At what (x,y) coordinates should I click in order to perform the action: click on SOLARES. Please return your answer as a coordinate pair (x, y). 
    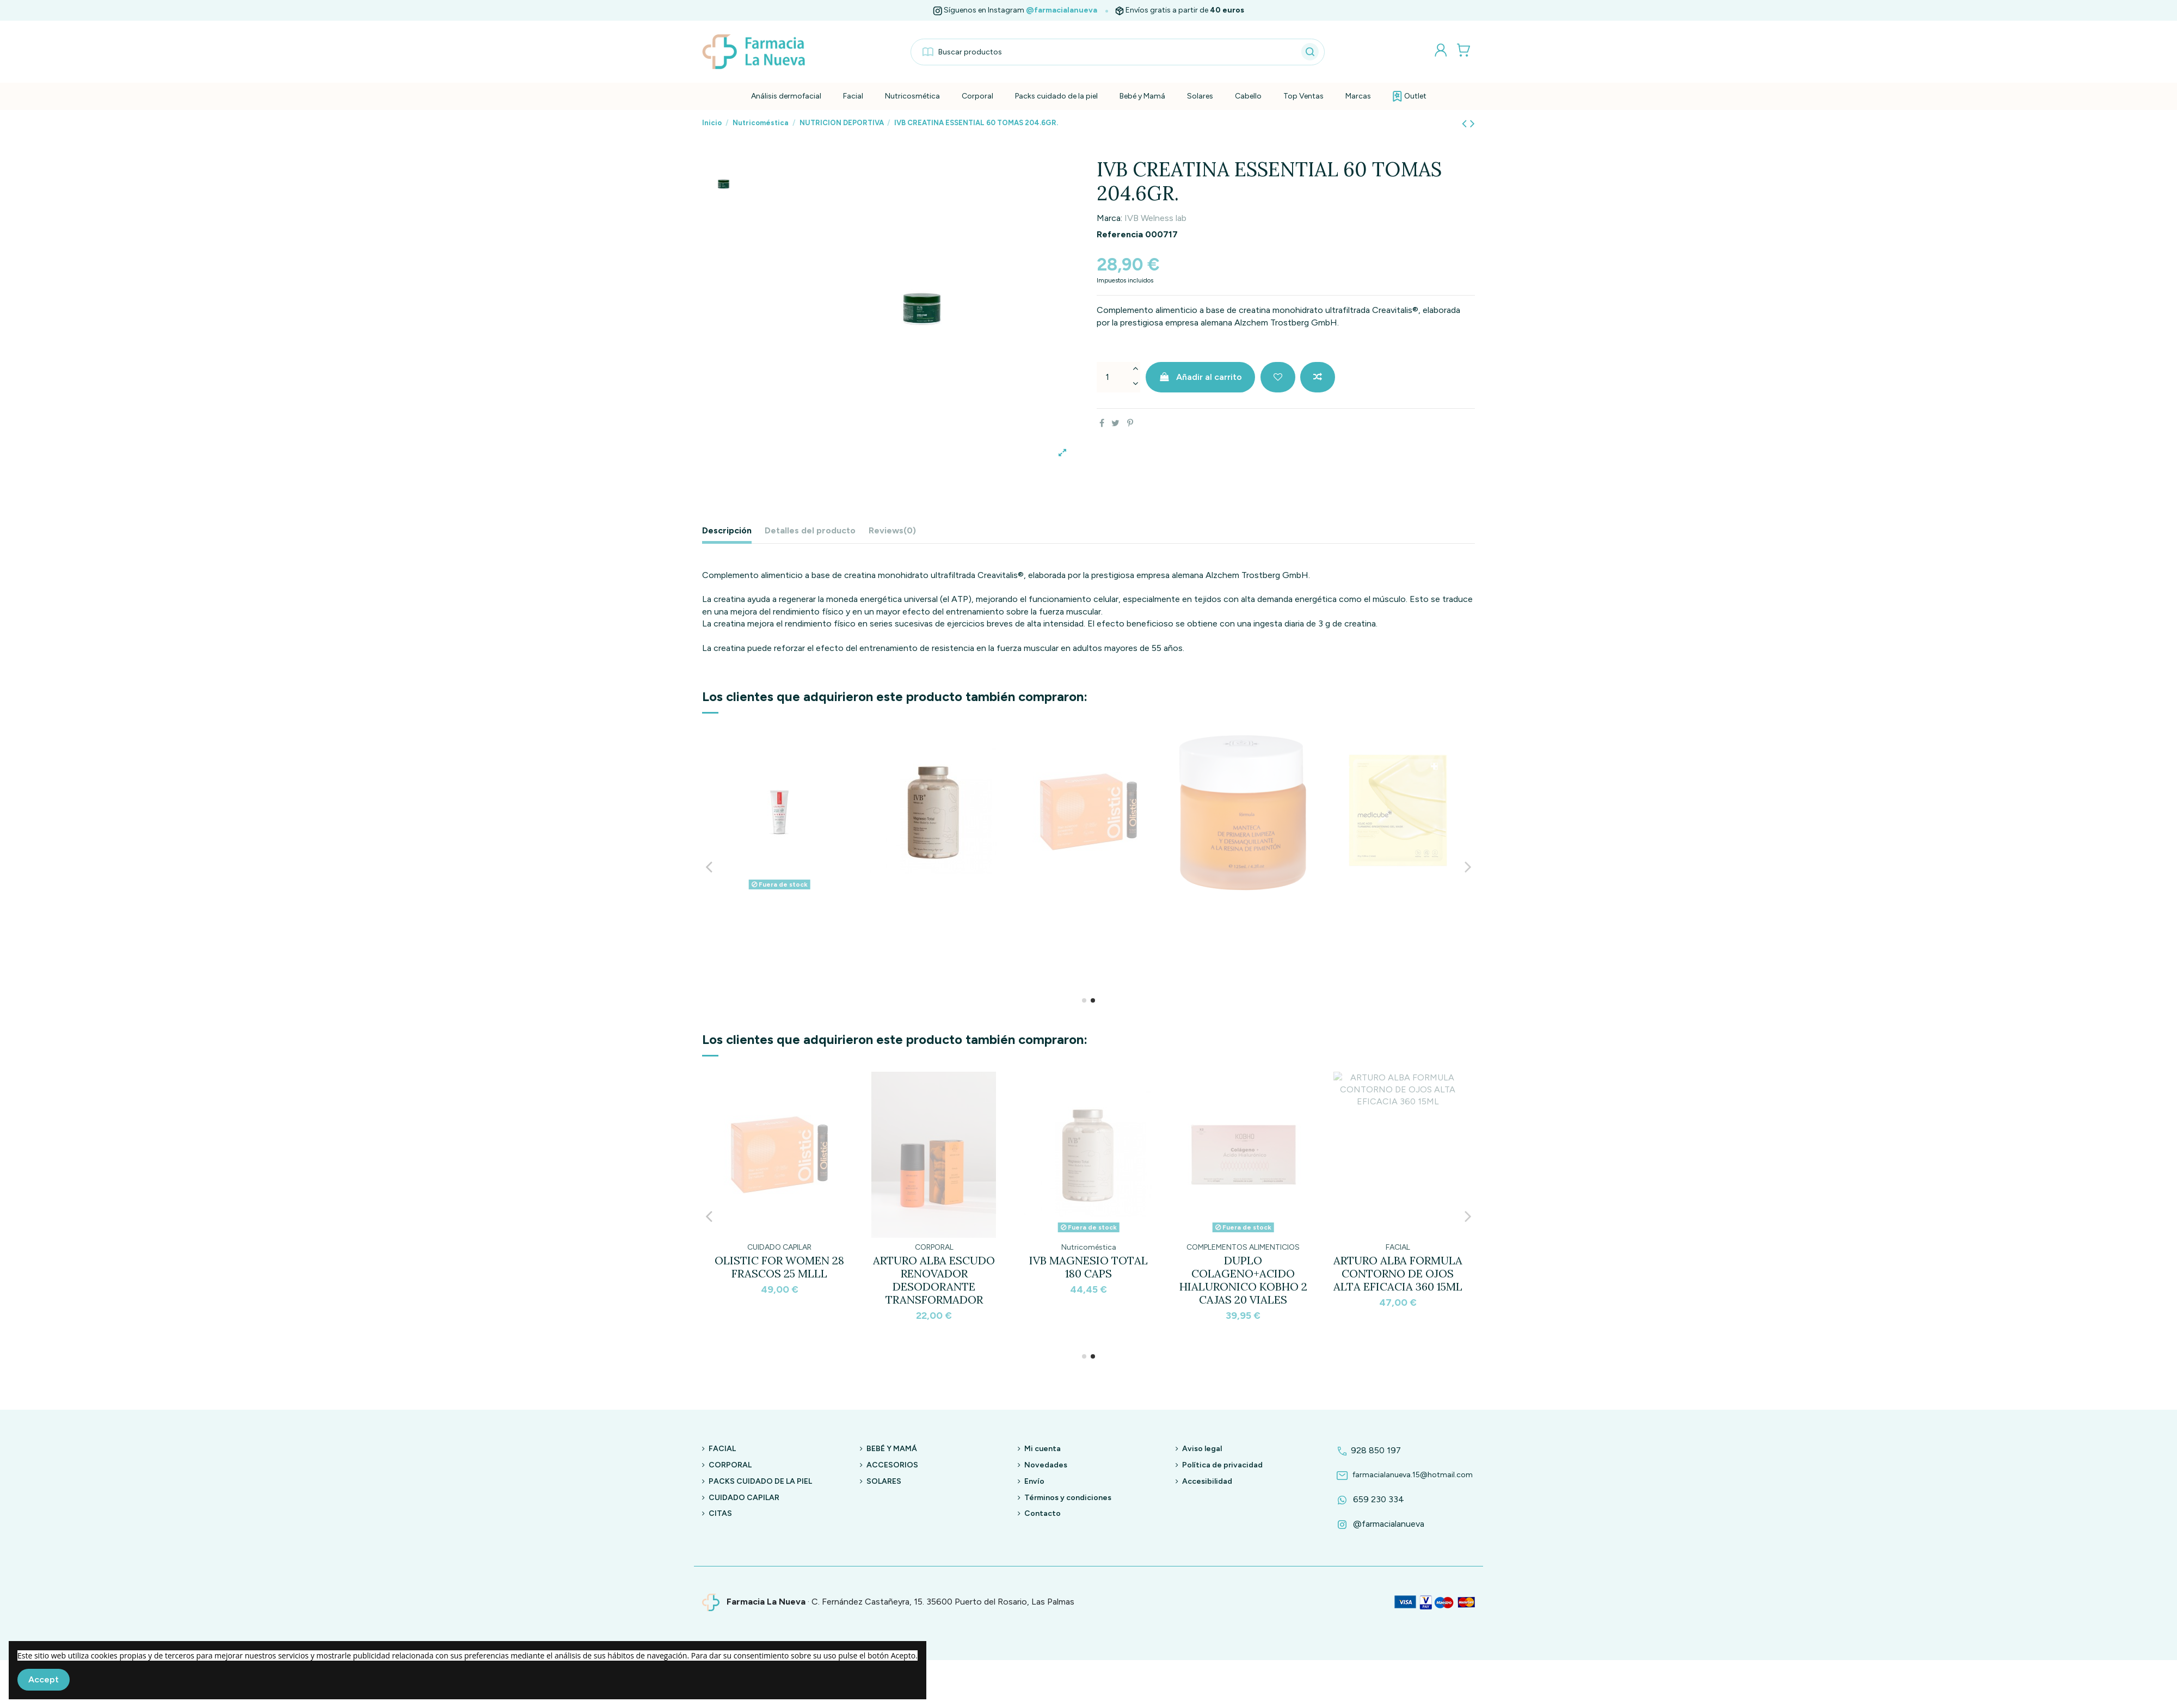
    Looking at the image, I should click on (883, 1481).